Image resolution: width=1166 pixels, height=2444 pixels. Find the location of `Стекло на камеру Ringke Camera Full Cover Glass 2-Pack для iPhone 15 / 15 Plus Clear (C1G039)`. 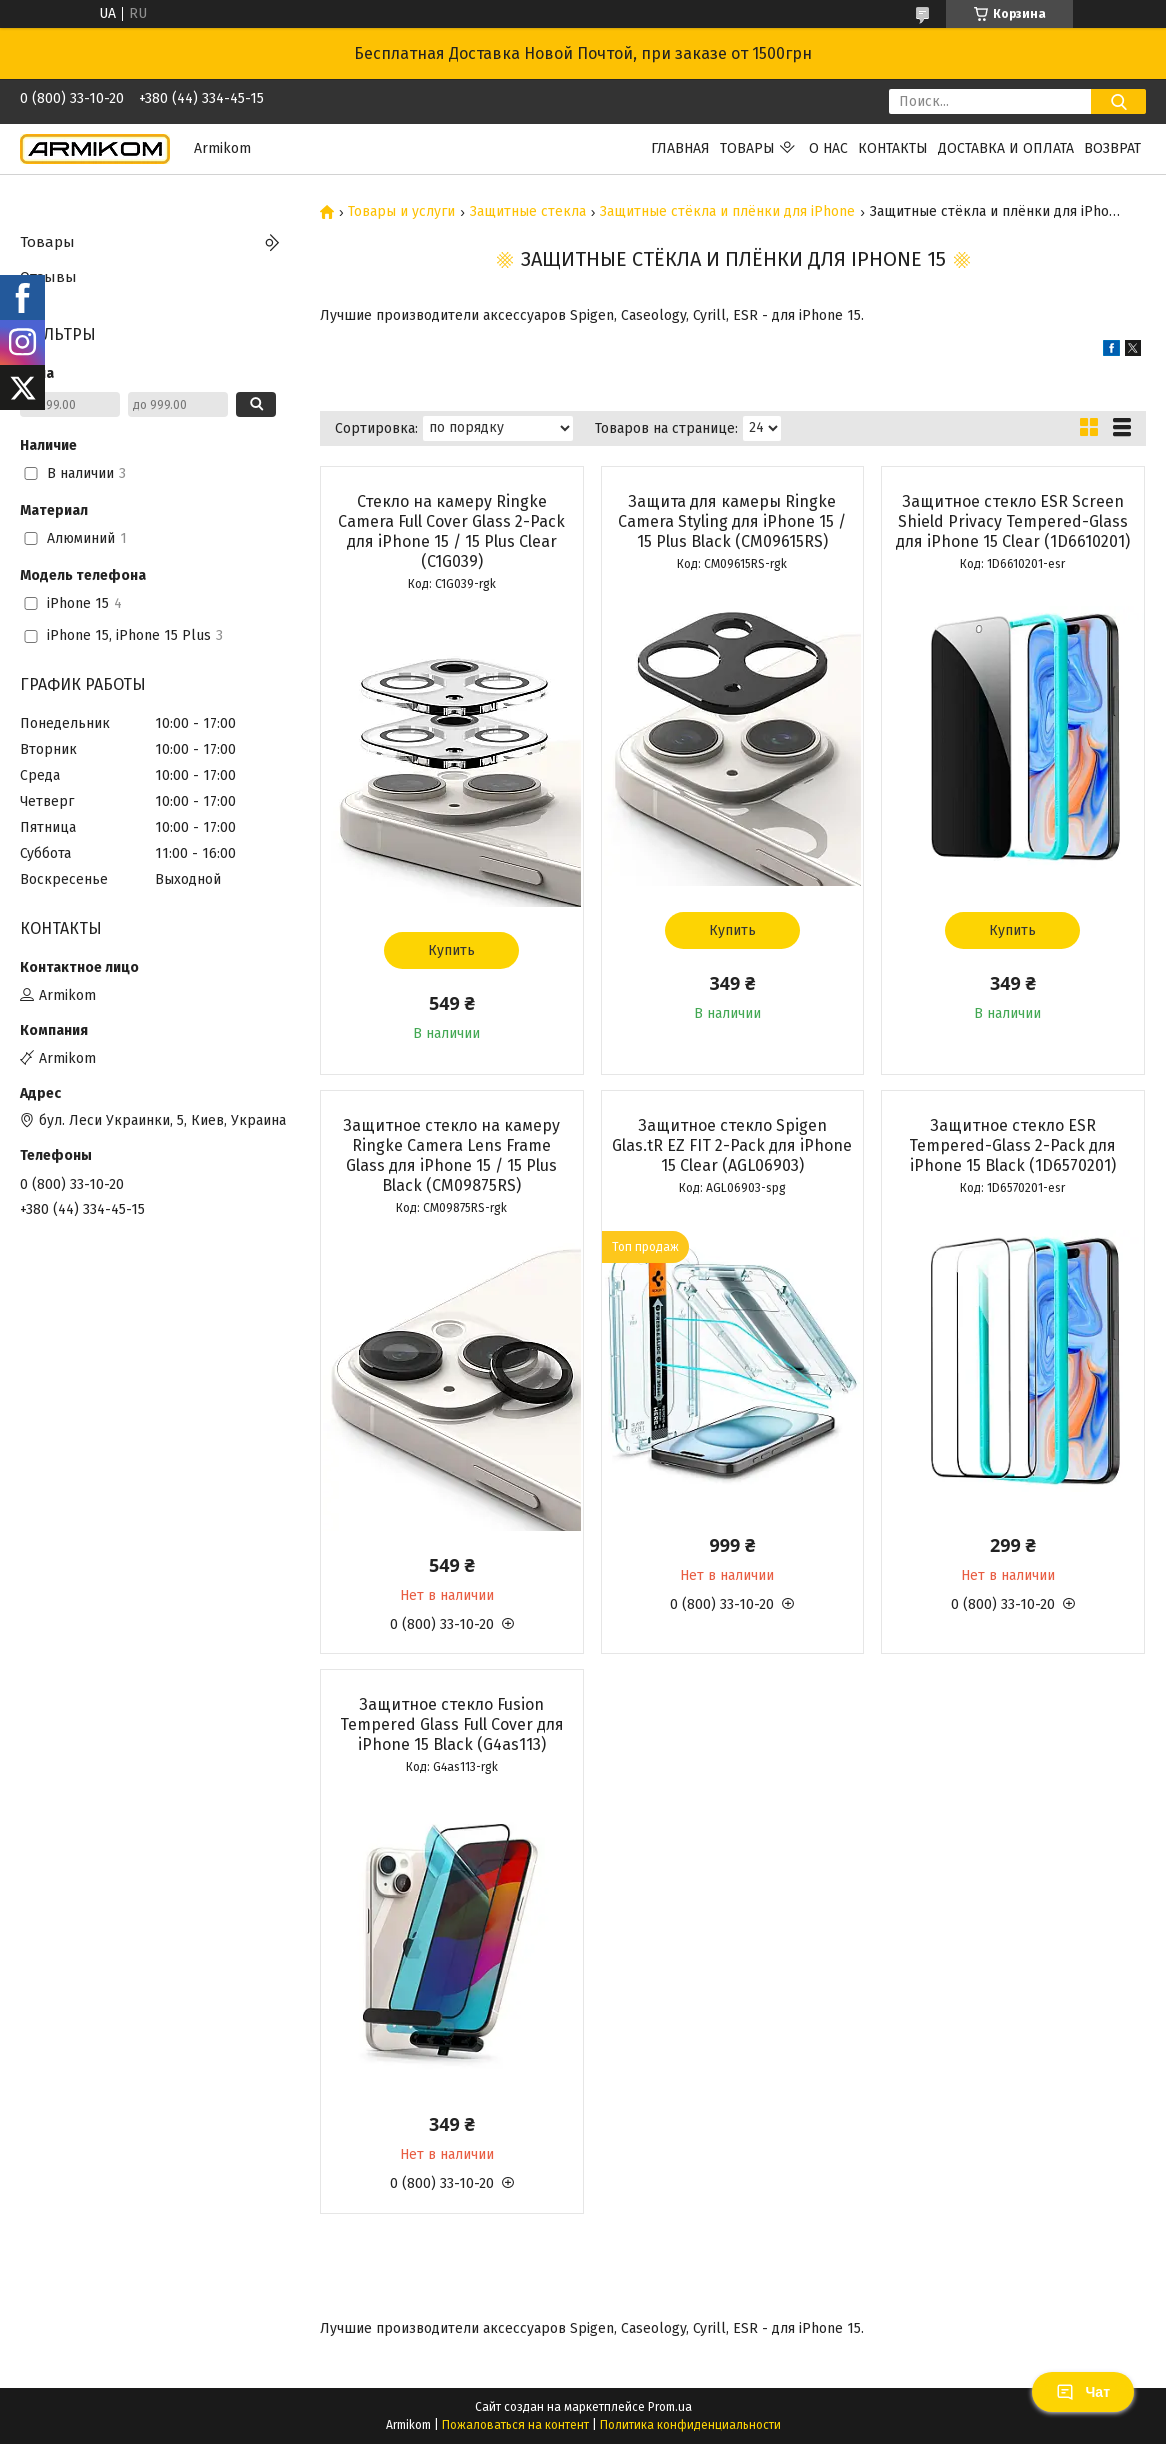

Стекло на камеру Ringke Camera Full Cover Glass 2-Pack для iPhone 15 / 15 Plus Clear (C1G039) is located at coordinates (451, 531).